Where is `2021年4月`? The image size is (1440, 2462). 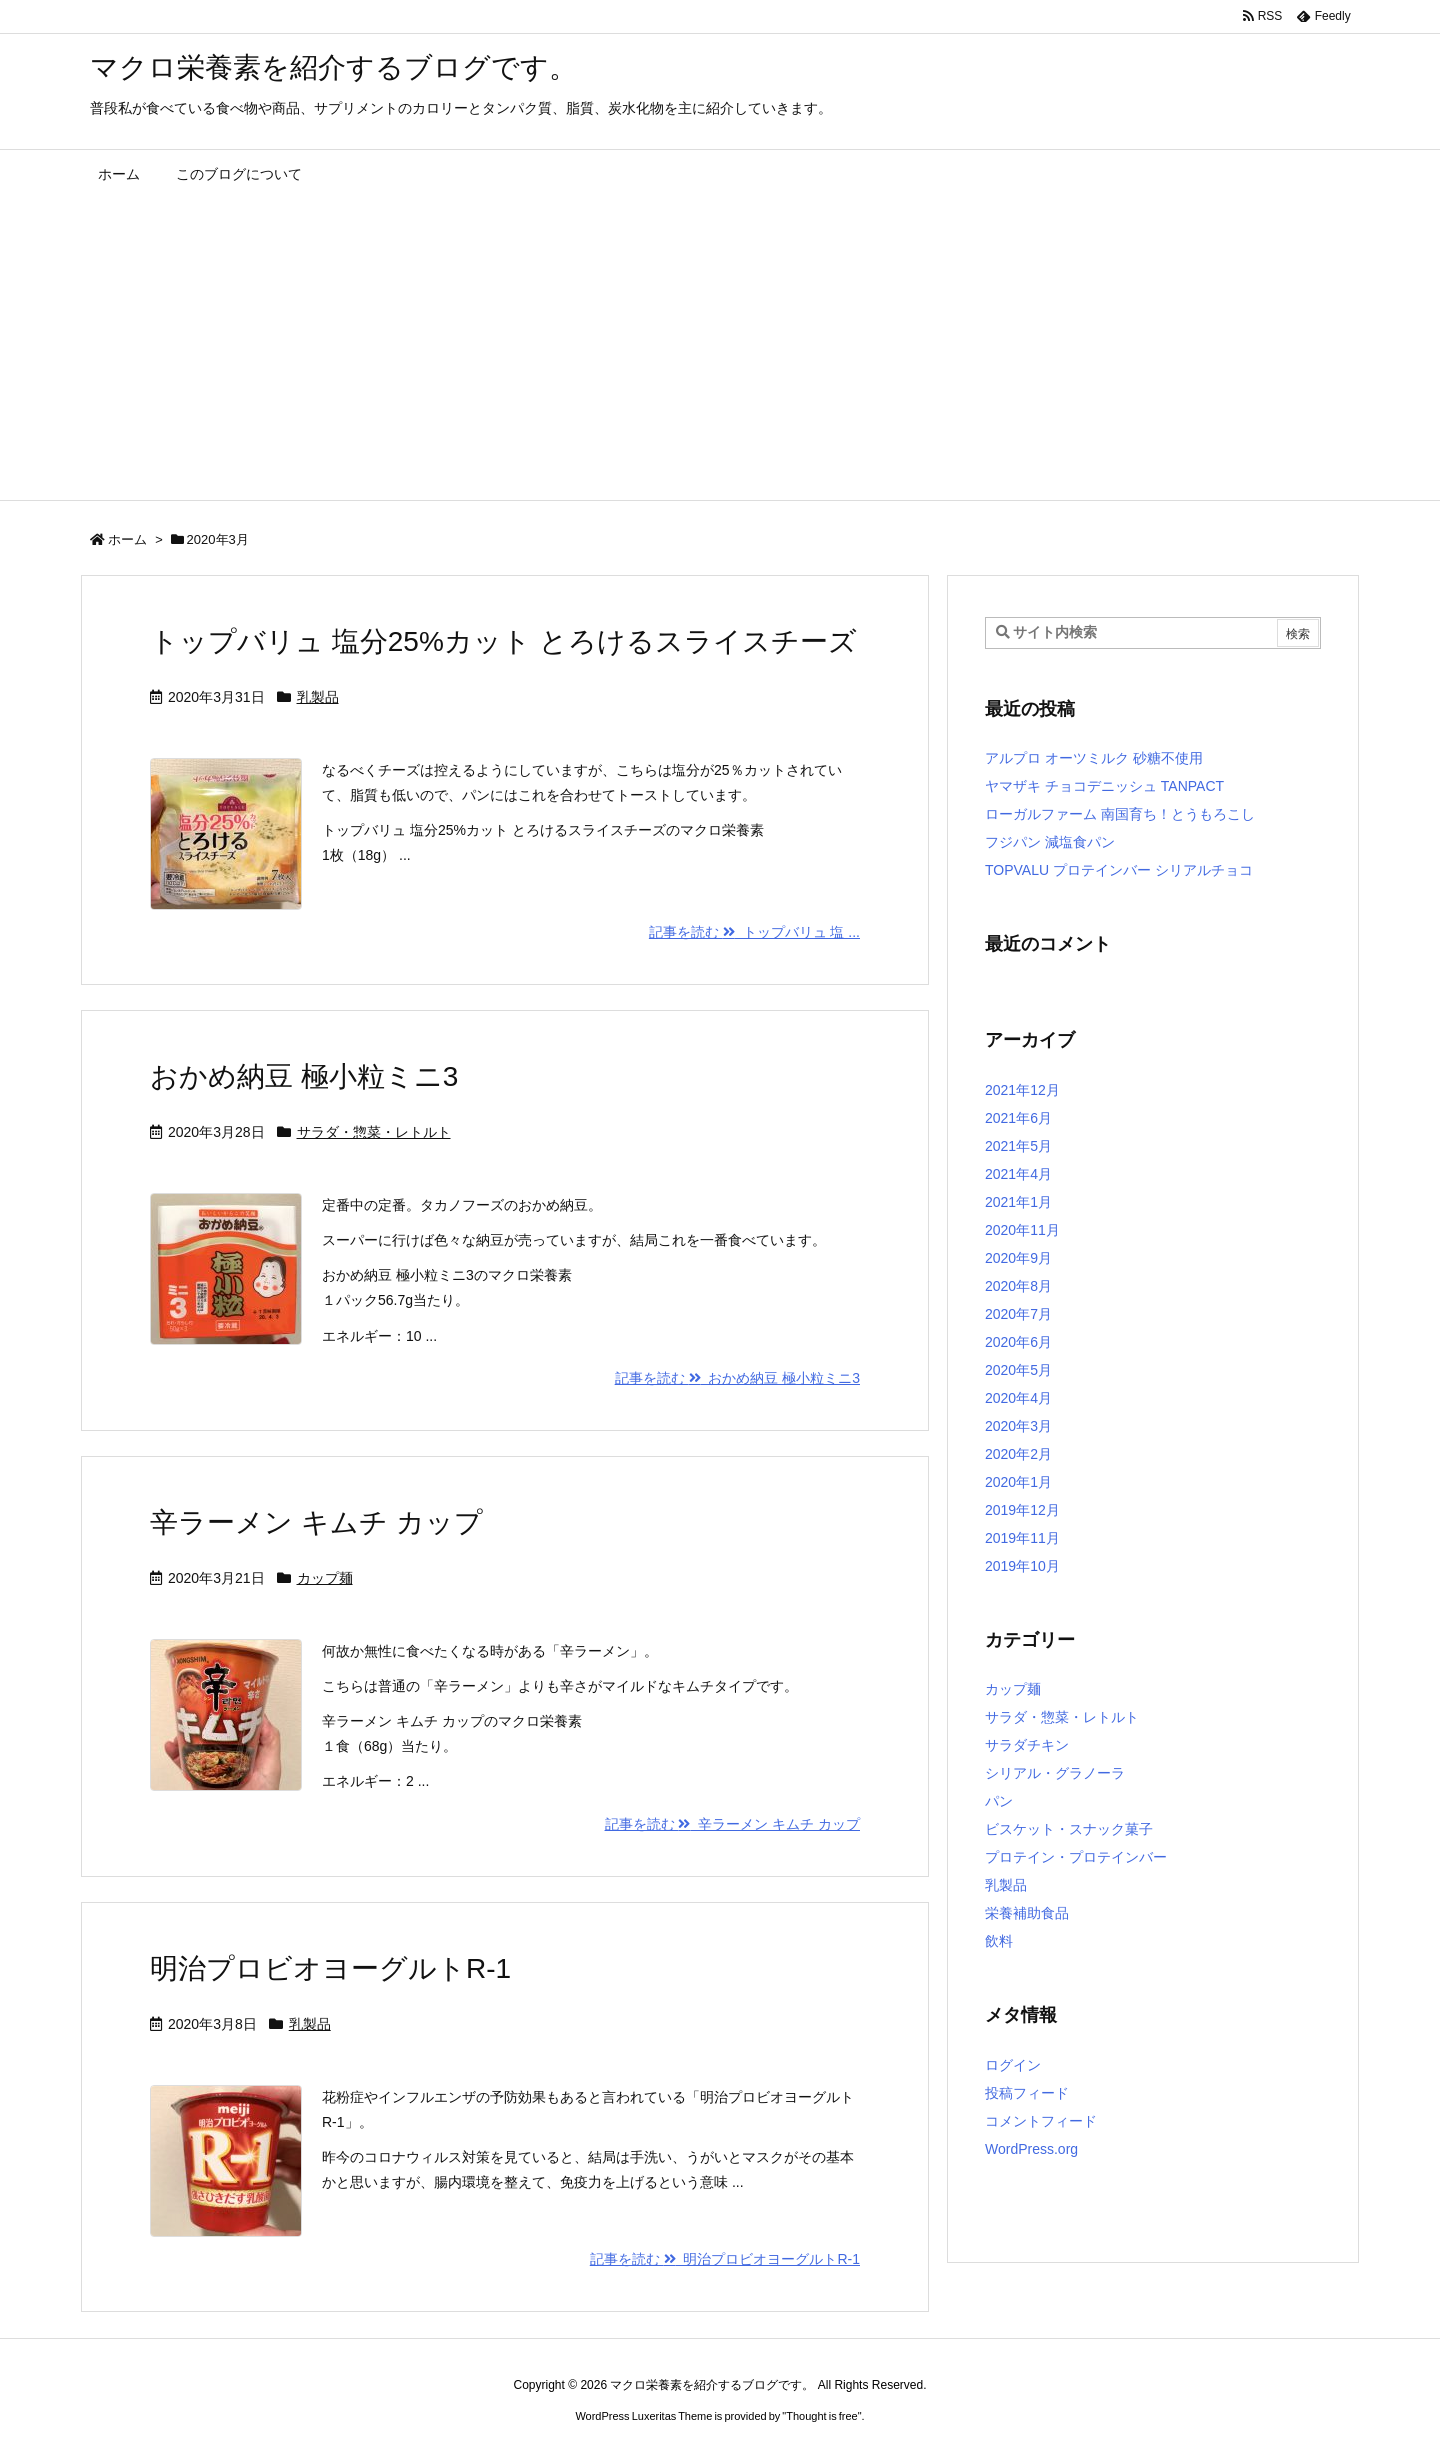
2021年4月 is located at coordinates (1018, 1174).